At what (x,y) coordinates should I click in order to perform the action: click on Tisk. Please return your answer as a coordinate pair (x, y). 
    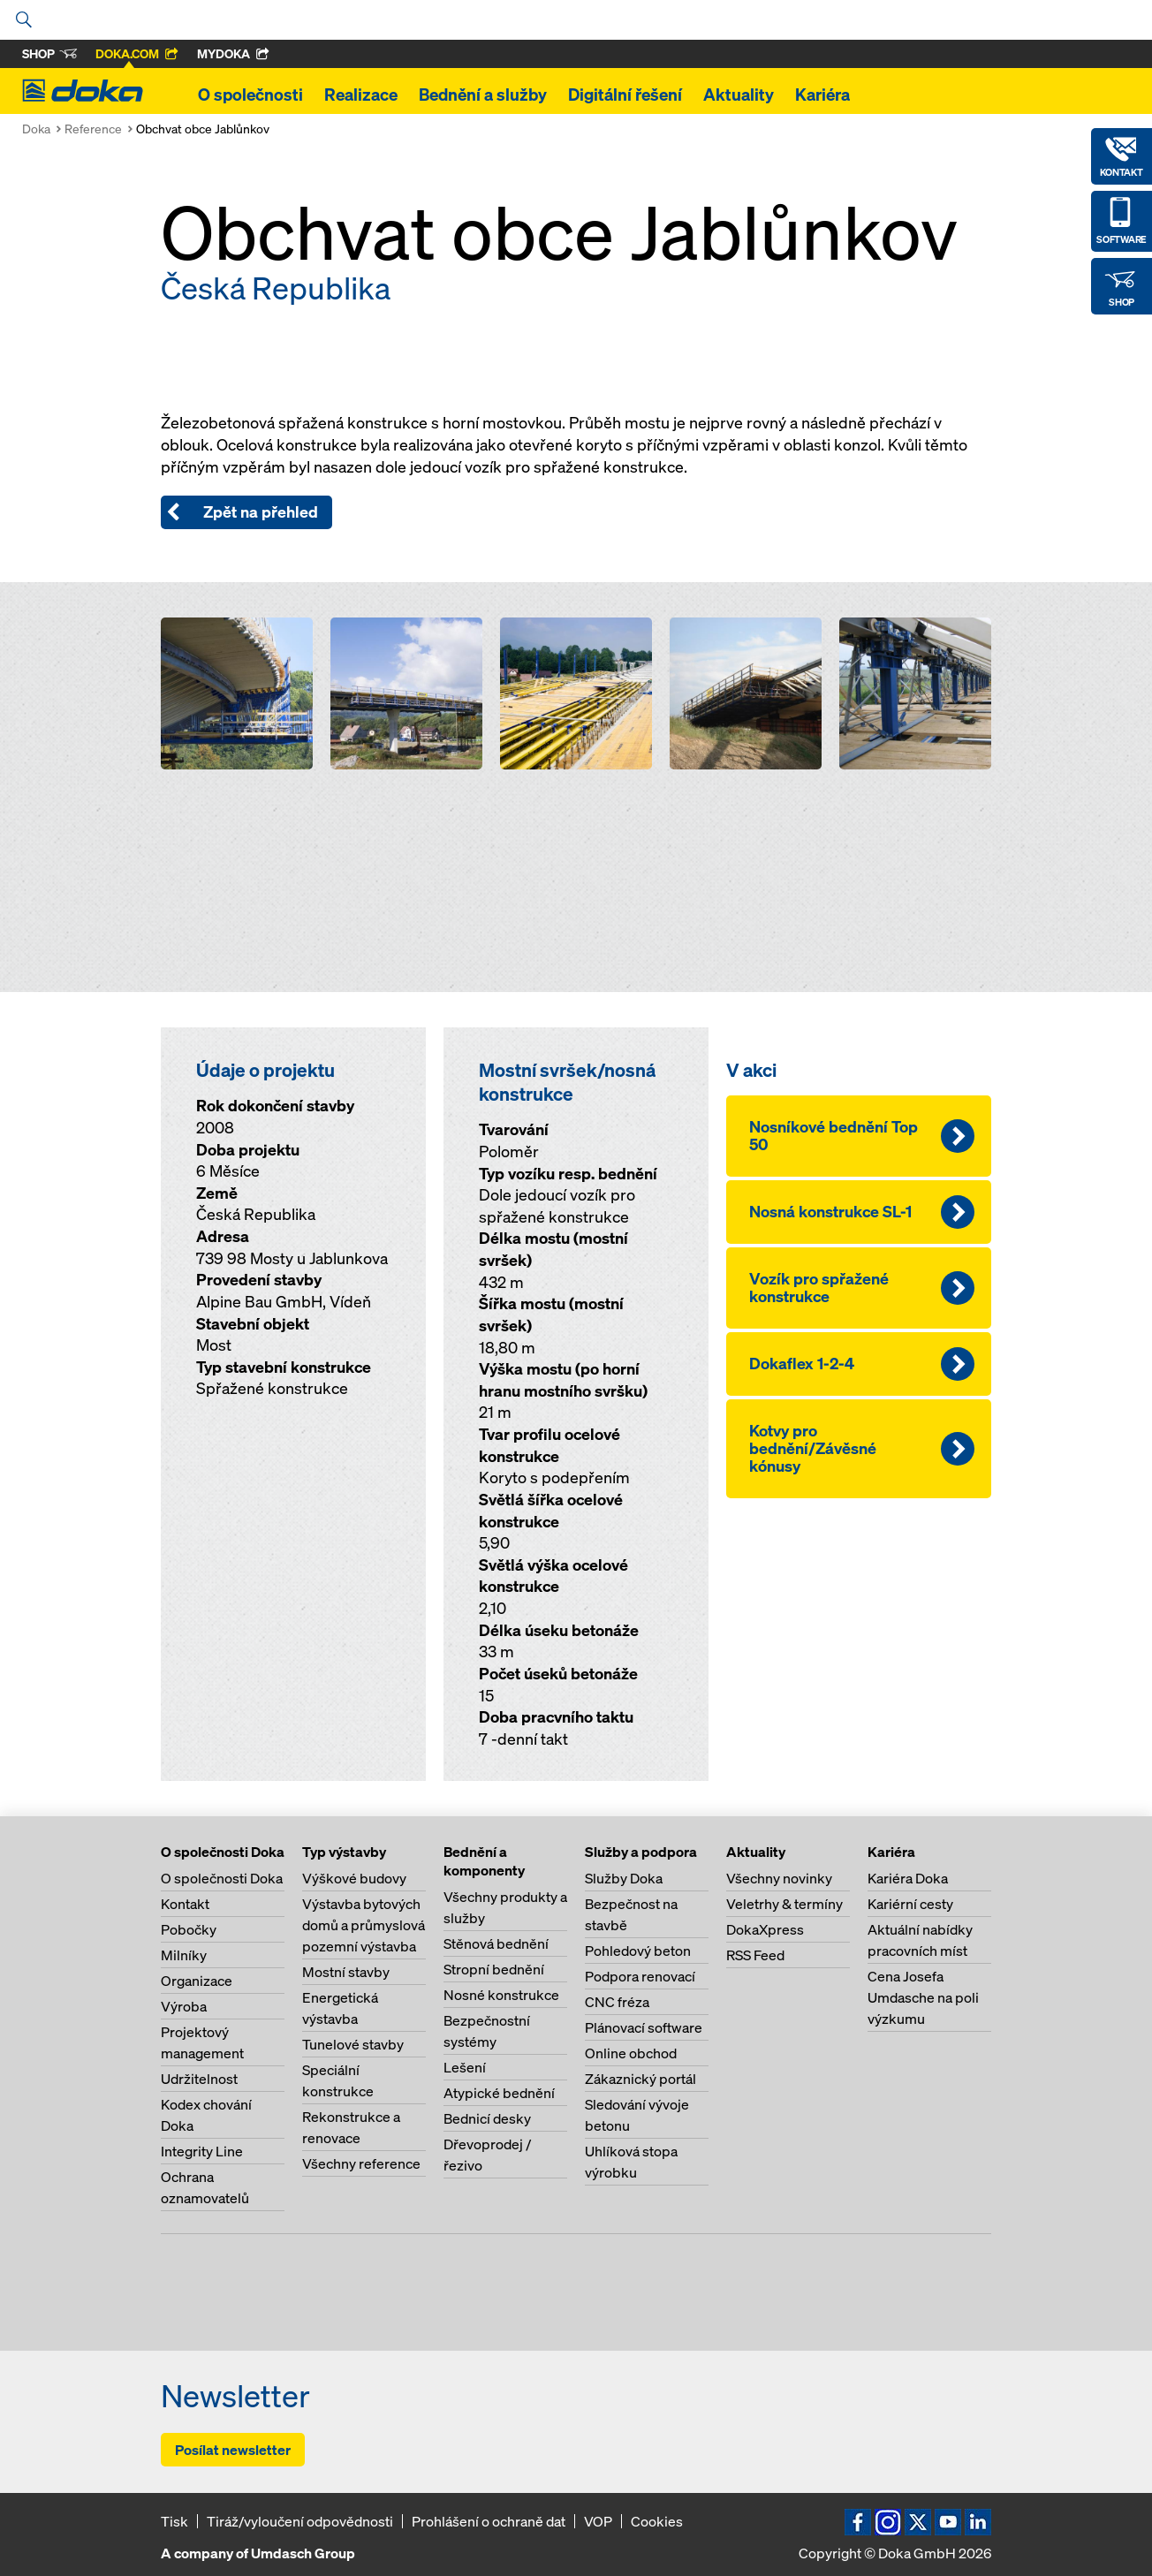
    Looking at the image, I should click on (174, 2521).